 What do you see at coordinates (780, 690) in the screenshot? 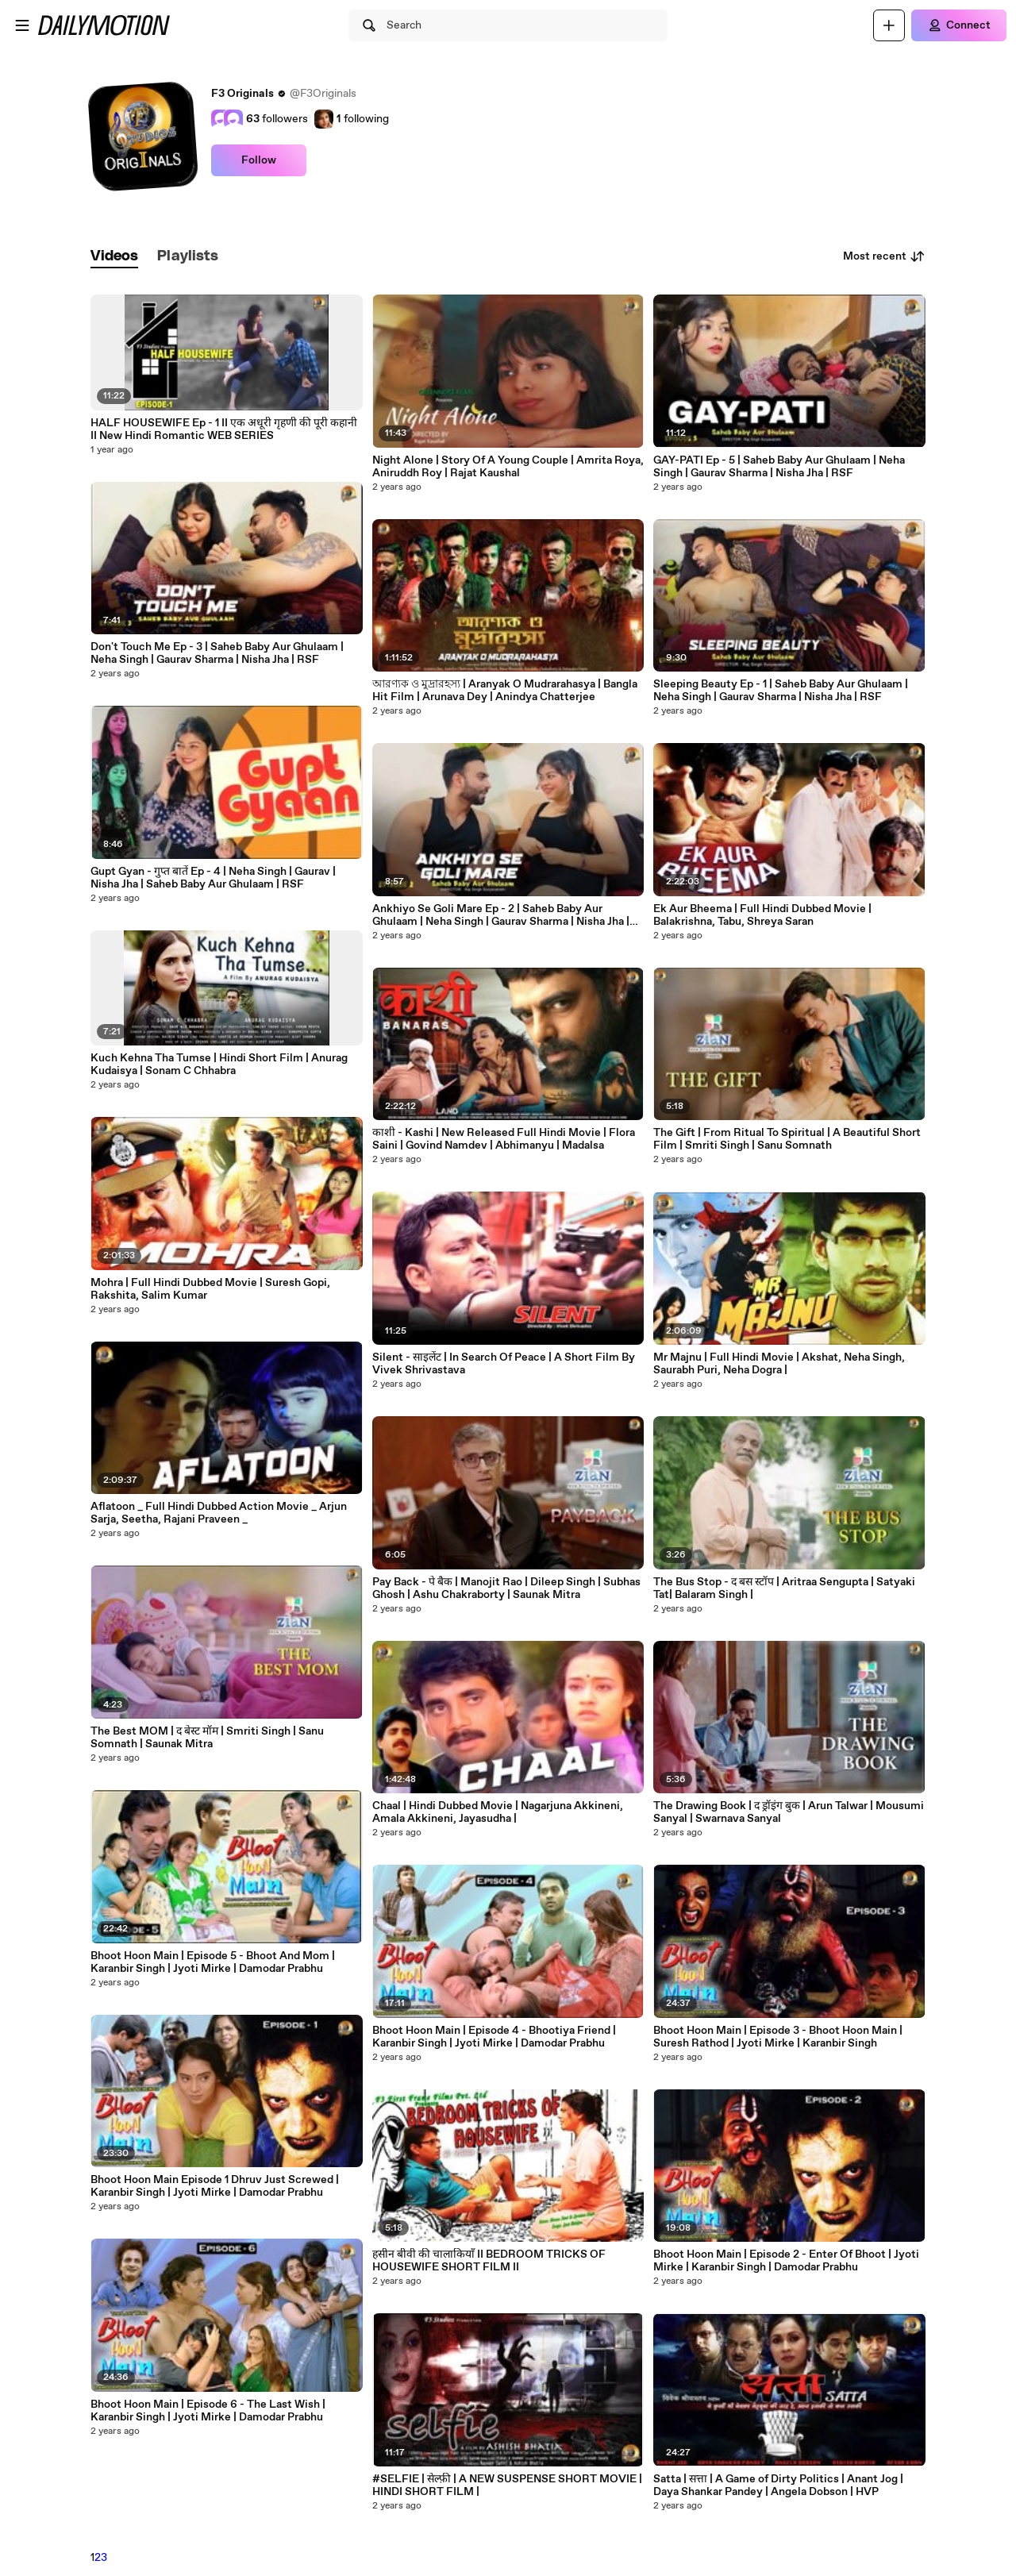
I see `Sleeping Beauty Ep - 1 | Saheb Baby Aur Ghulaam | Neha Singh | Gaurav Sharma | Nisha Jha | RSF` at bounding box center [780, 690].